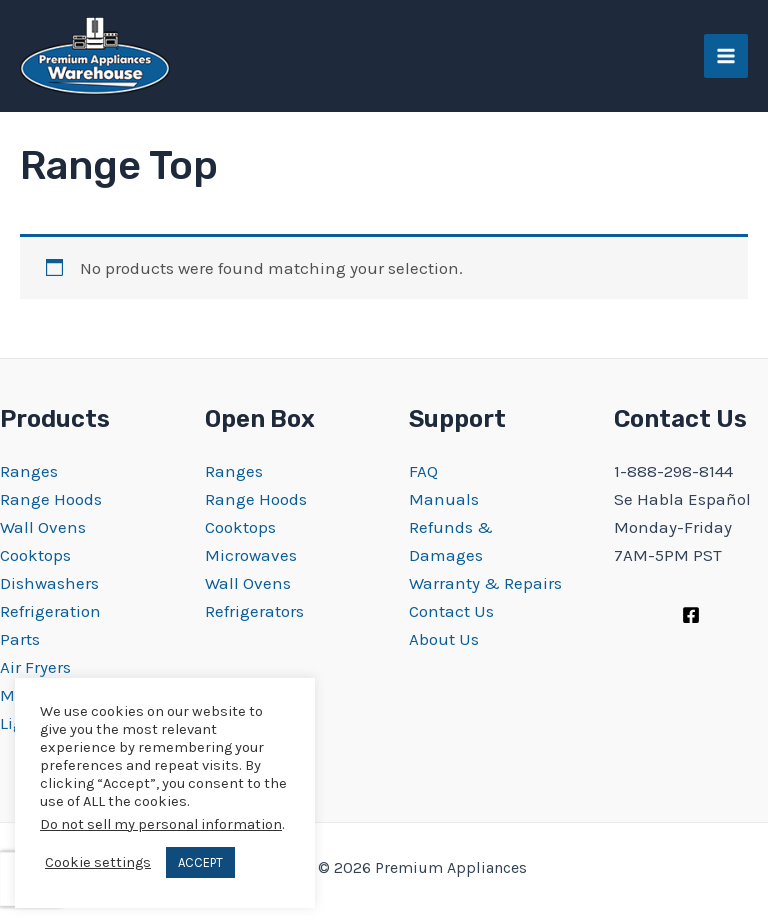 The width and height of the screenshot is (768, 923). Describe the element at coordinates (35, 555) in the screenshot. I see `Cooktops` at that location.